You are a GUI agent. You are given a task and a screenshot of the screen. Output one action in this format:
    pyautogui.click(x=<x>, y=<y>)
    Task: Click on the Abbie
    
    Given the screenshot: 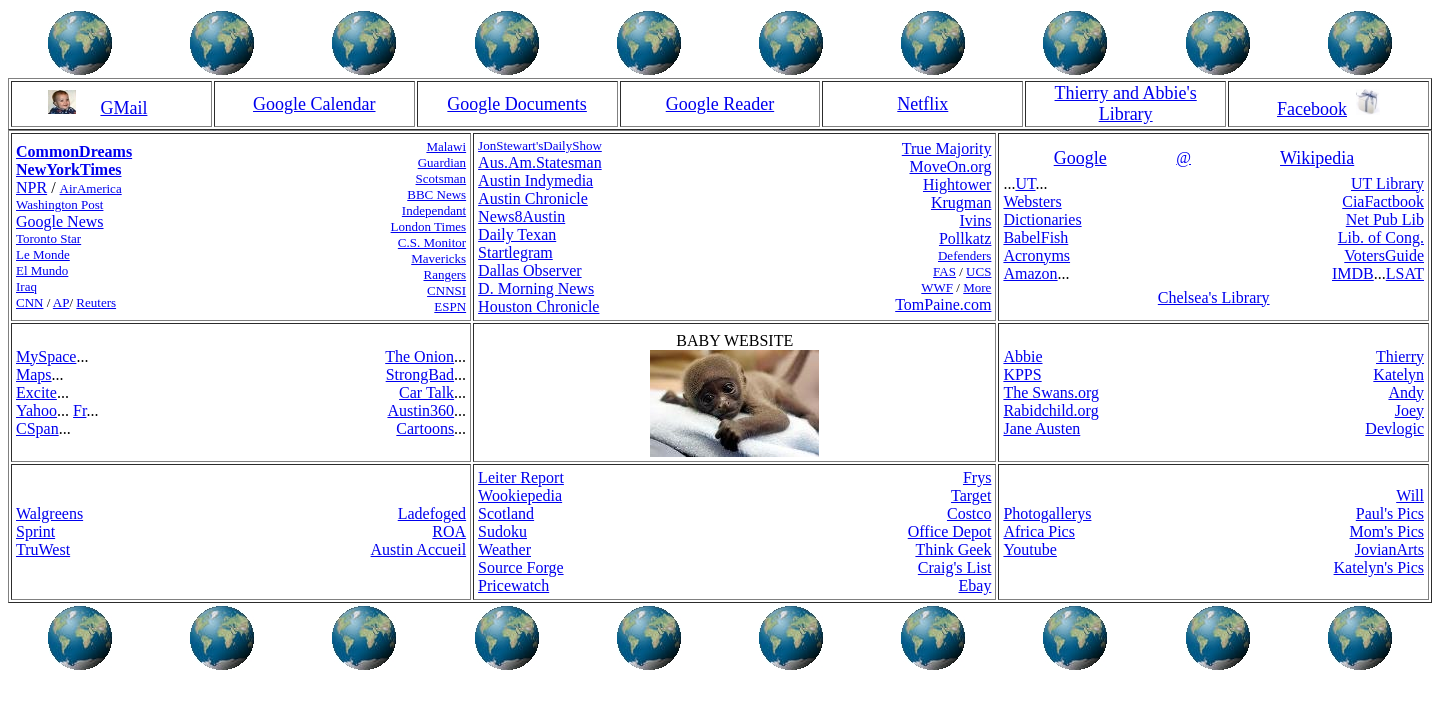 What is the action you would take?
    pyautogui.click(x=1022, y=356)
    